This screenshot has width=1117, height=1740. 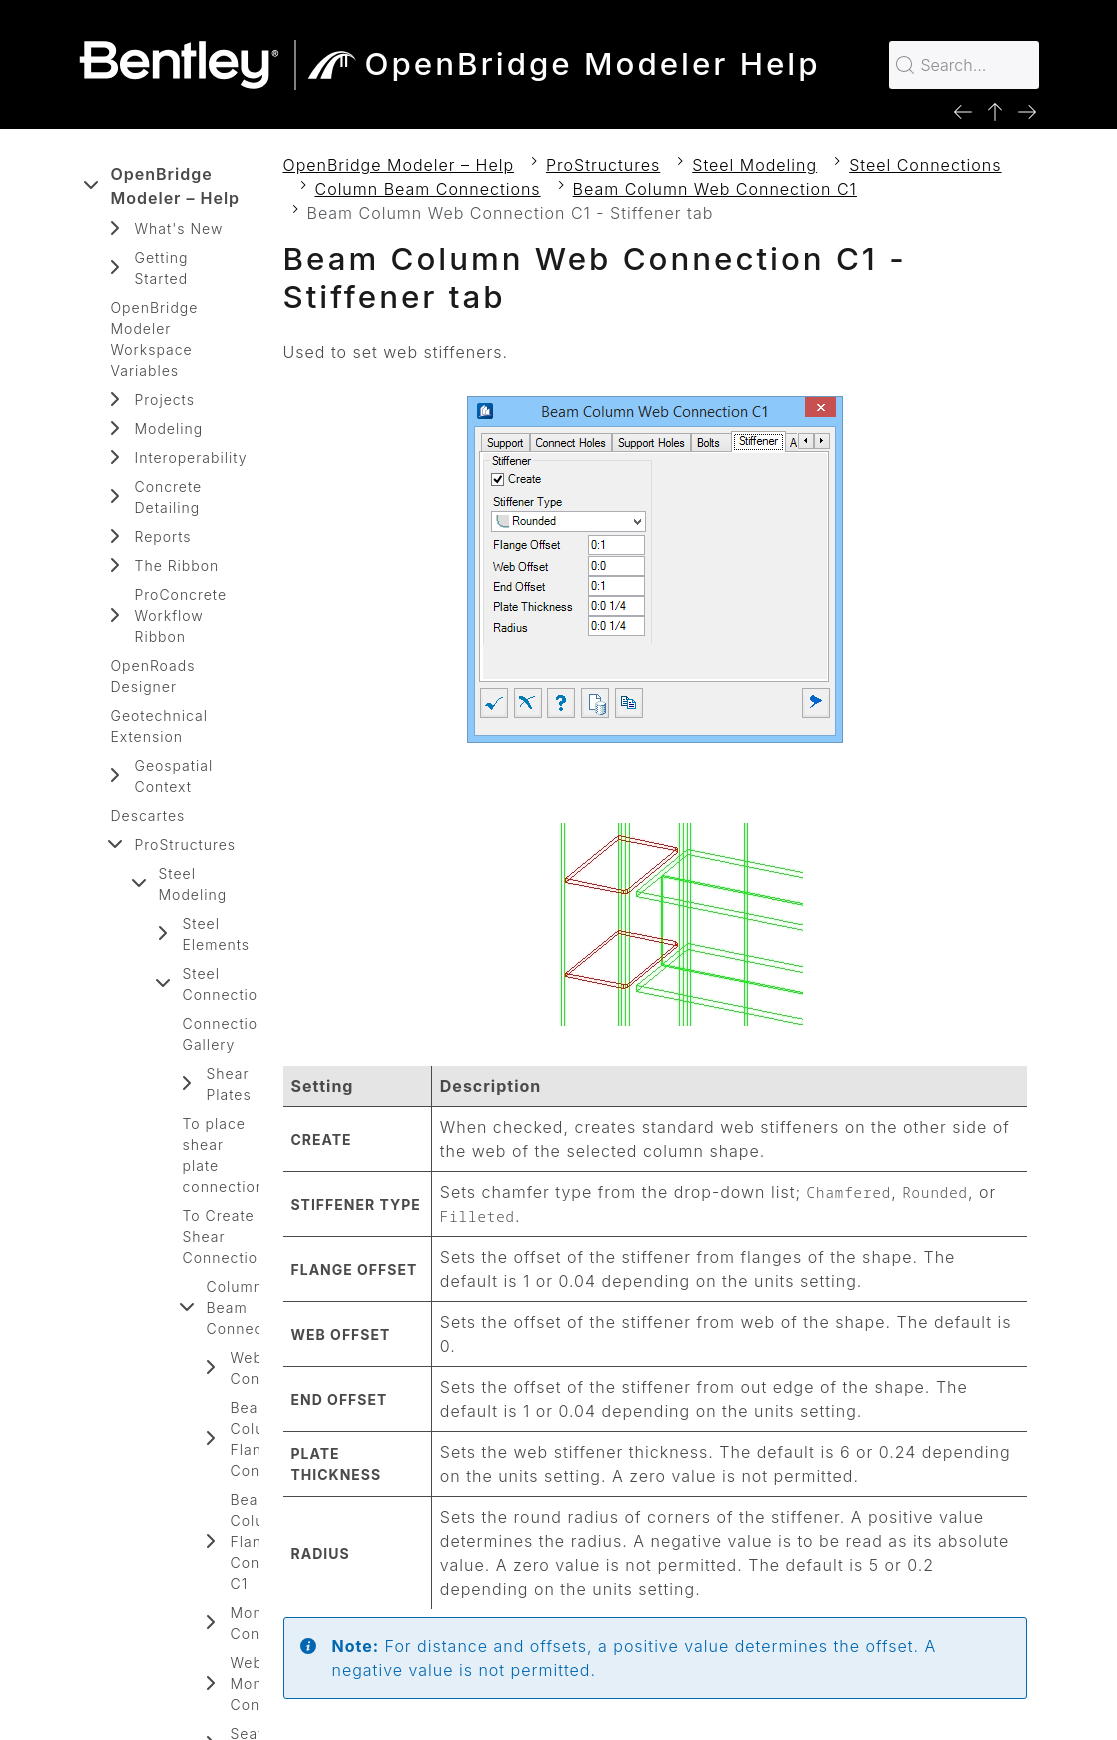 What do you see at coordinates (229, 1236) in the screenshot?
I see `To Create Shear Connections` at bounding box center [229, 1236].